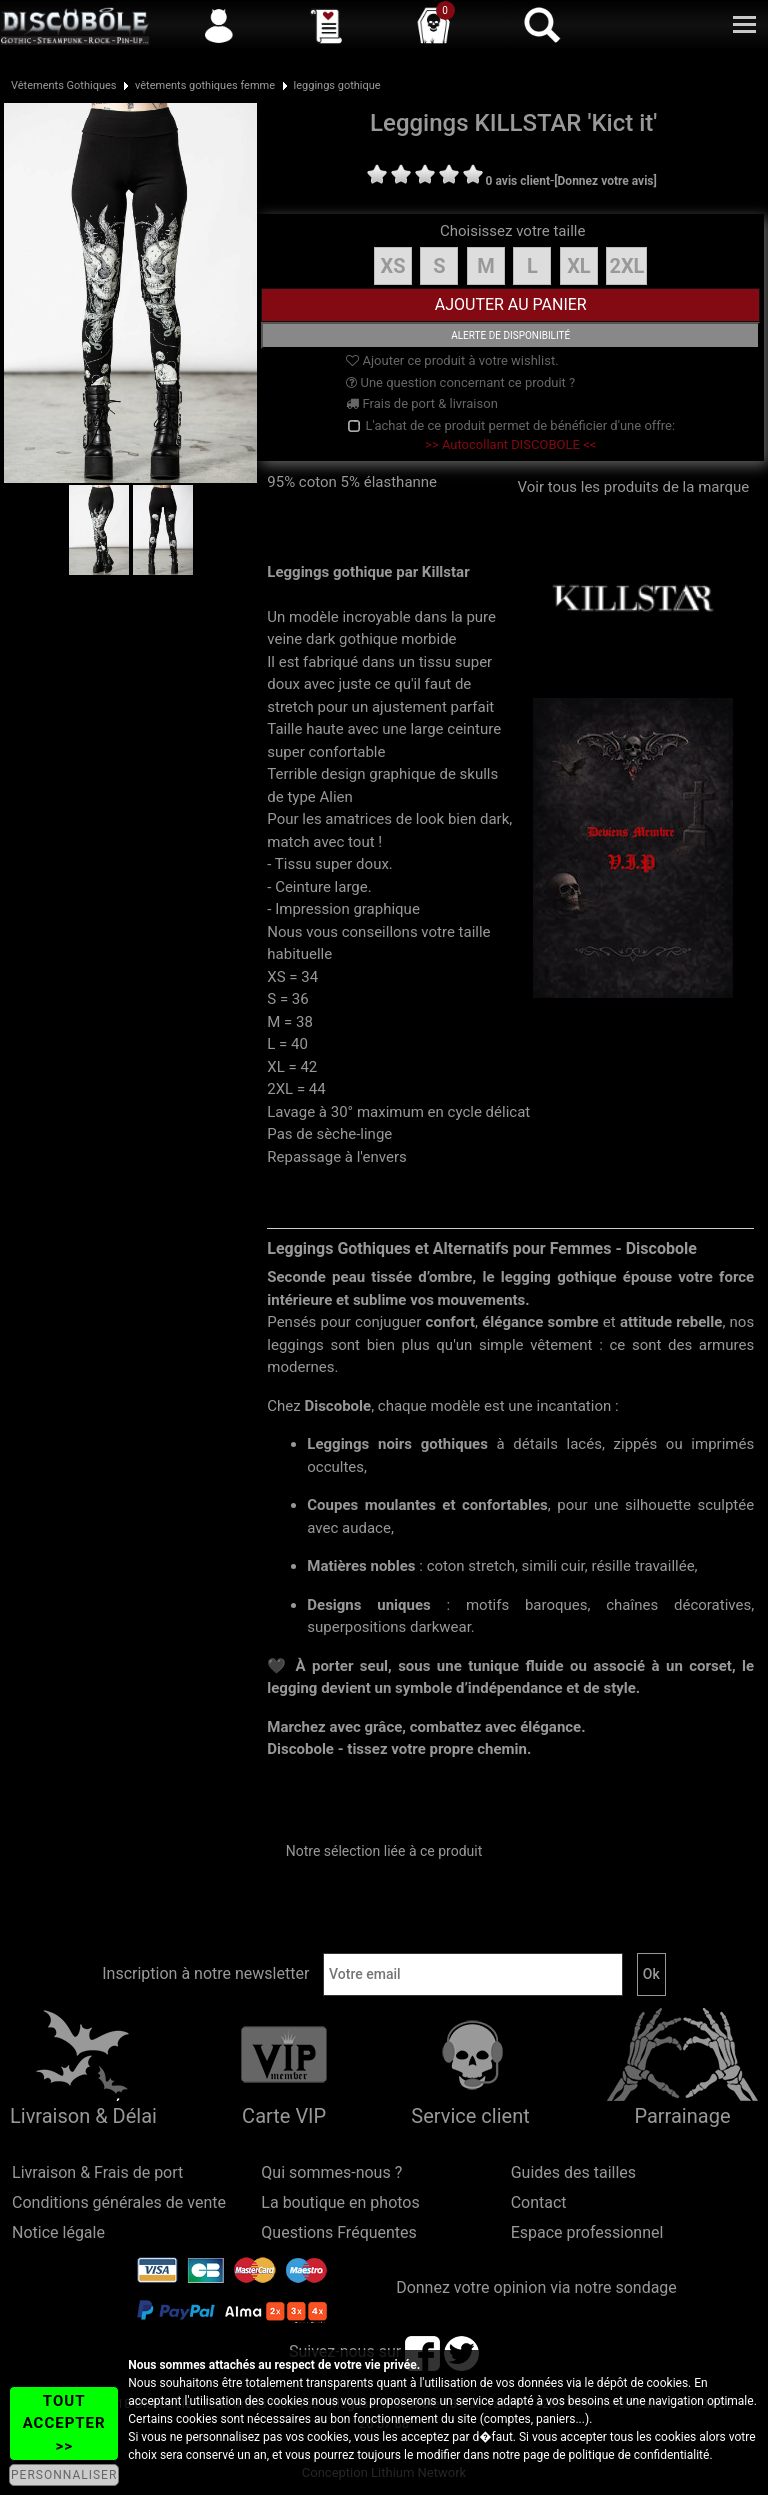 The width and height of the screenshot is (768, 2495). I want to click on Contact, so click(539, 2202).